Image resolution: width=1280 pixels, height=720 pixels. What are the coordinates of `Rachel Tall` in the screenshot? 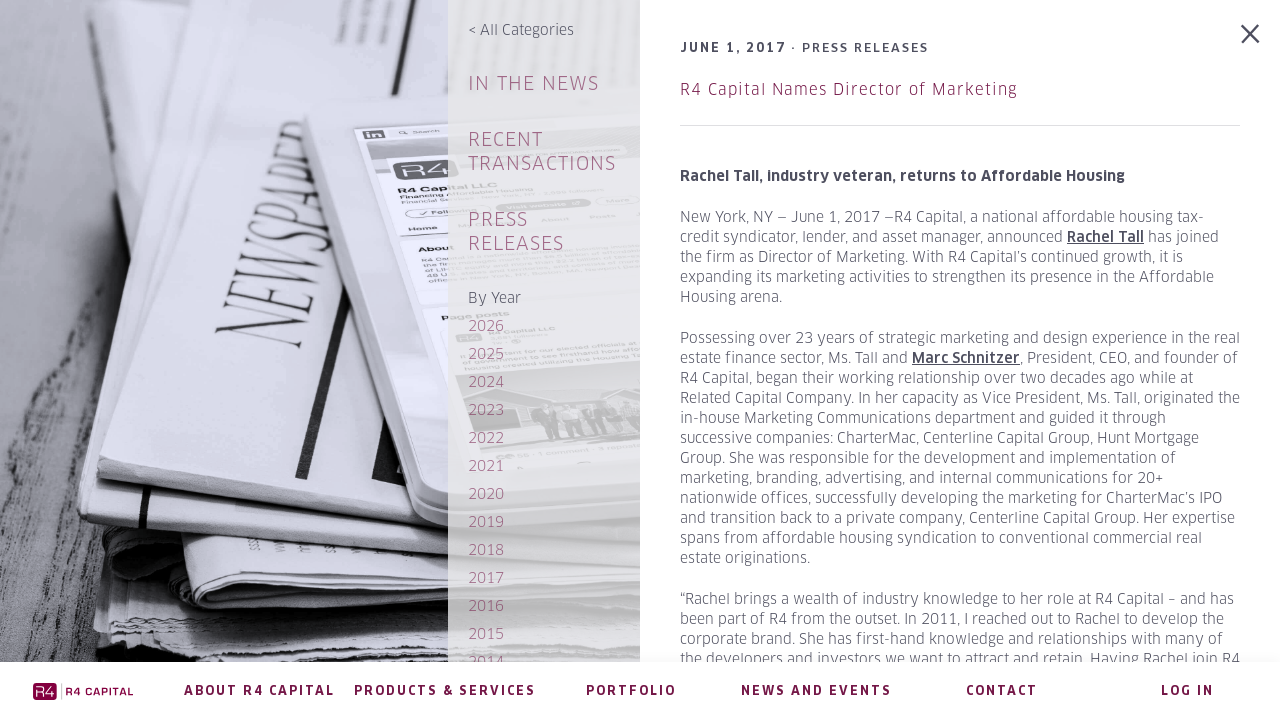 It's located at (1105, 237).